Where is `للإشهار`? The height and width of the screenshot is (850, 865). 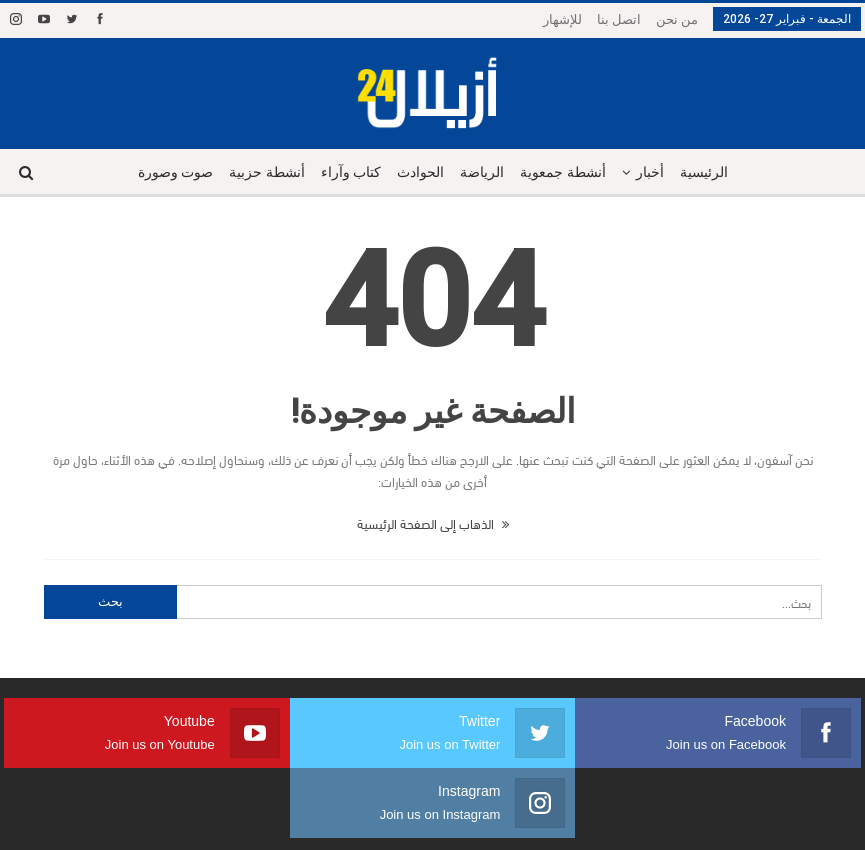 للإشهار is located at coordinates (562, 19).